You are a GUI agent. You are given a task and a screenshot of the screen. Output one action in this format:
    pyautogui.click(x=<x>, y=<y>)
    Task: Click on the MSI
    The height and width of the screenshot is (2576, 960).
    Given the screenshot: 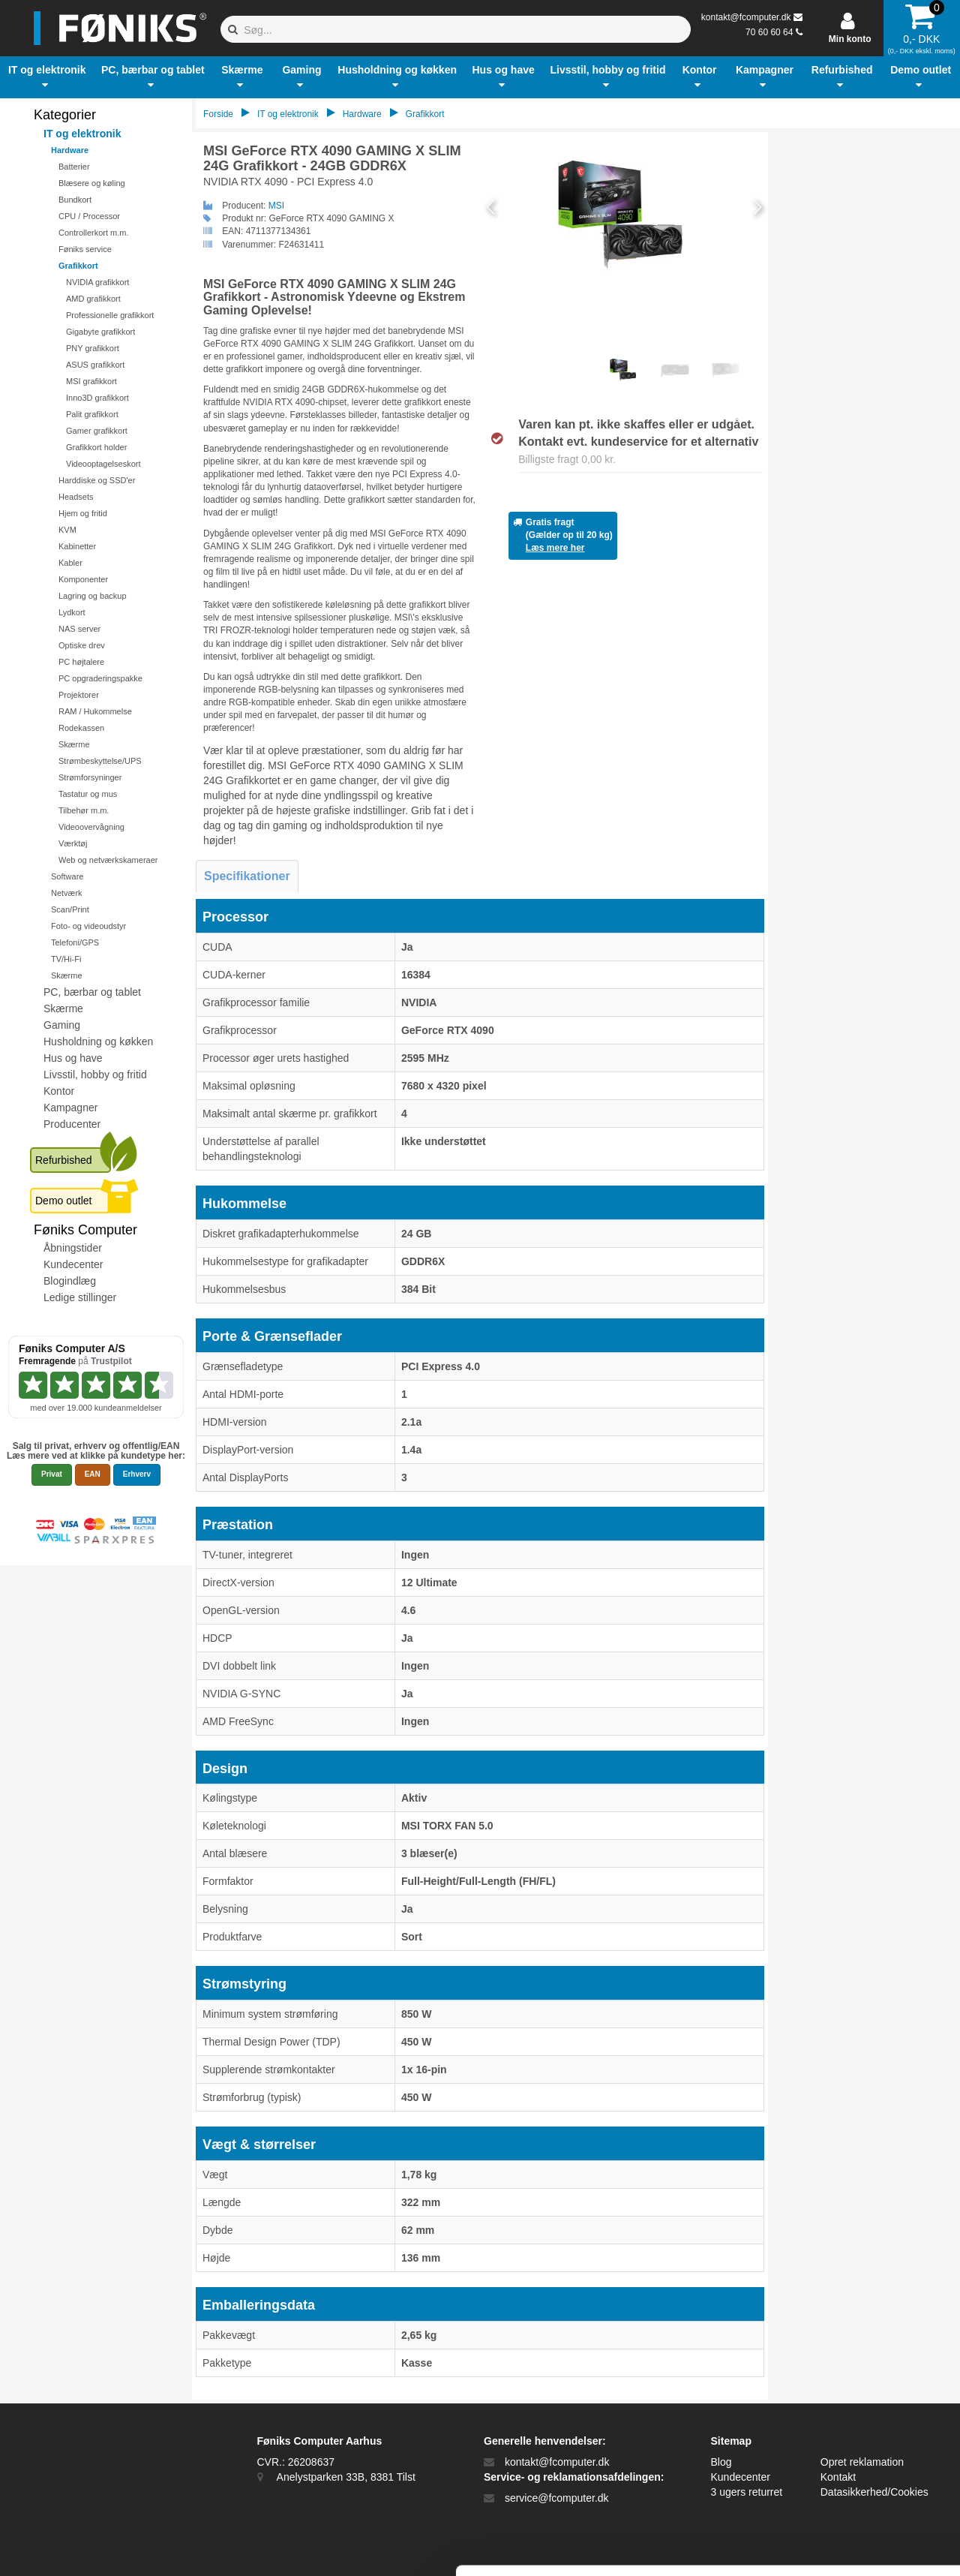 What is the action you would take?
    pyautogui.click(x=276, y=205)
    